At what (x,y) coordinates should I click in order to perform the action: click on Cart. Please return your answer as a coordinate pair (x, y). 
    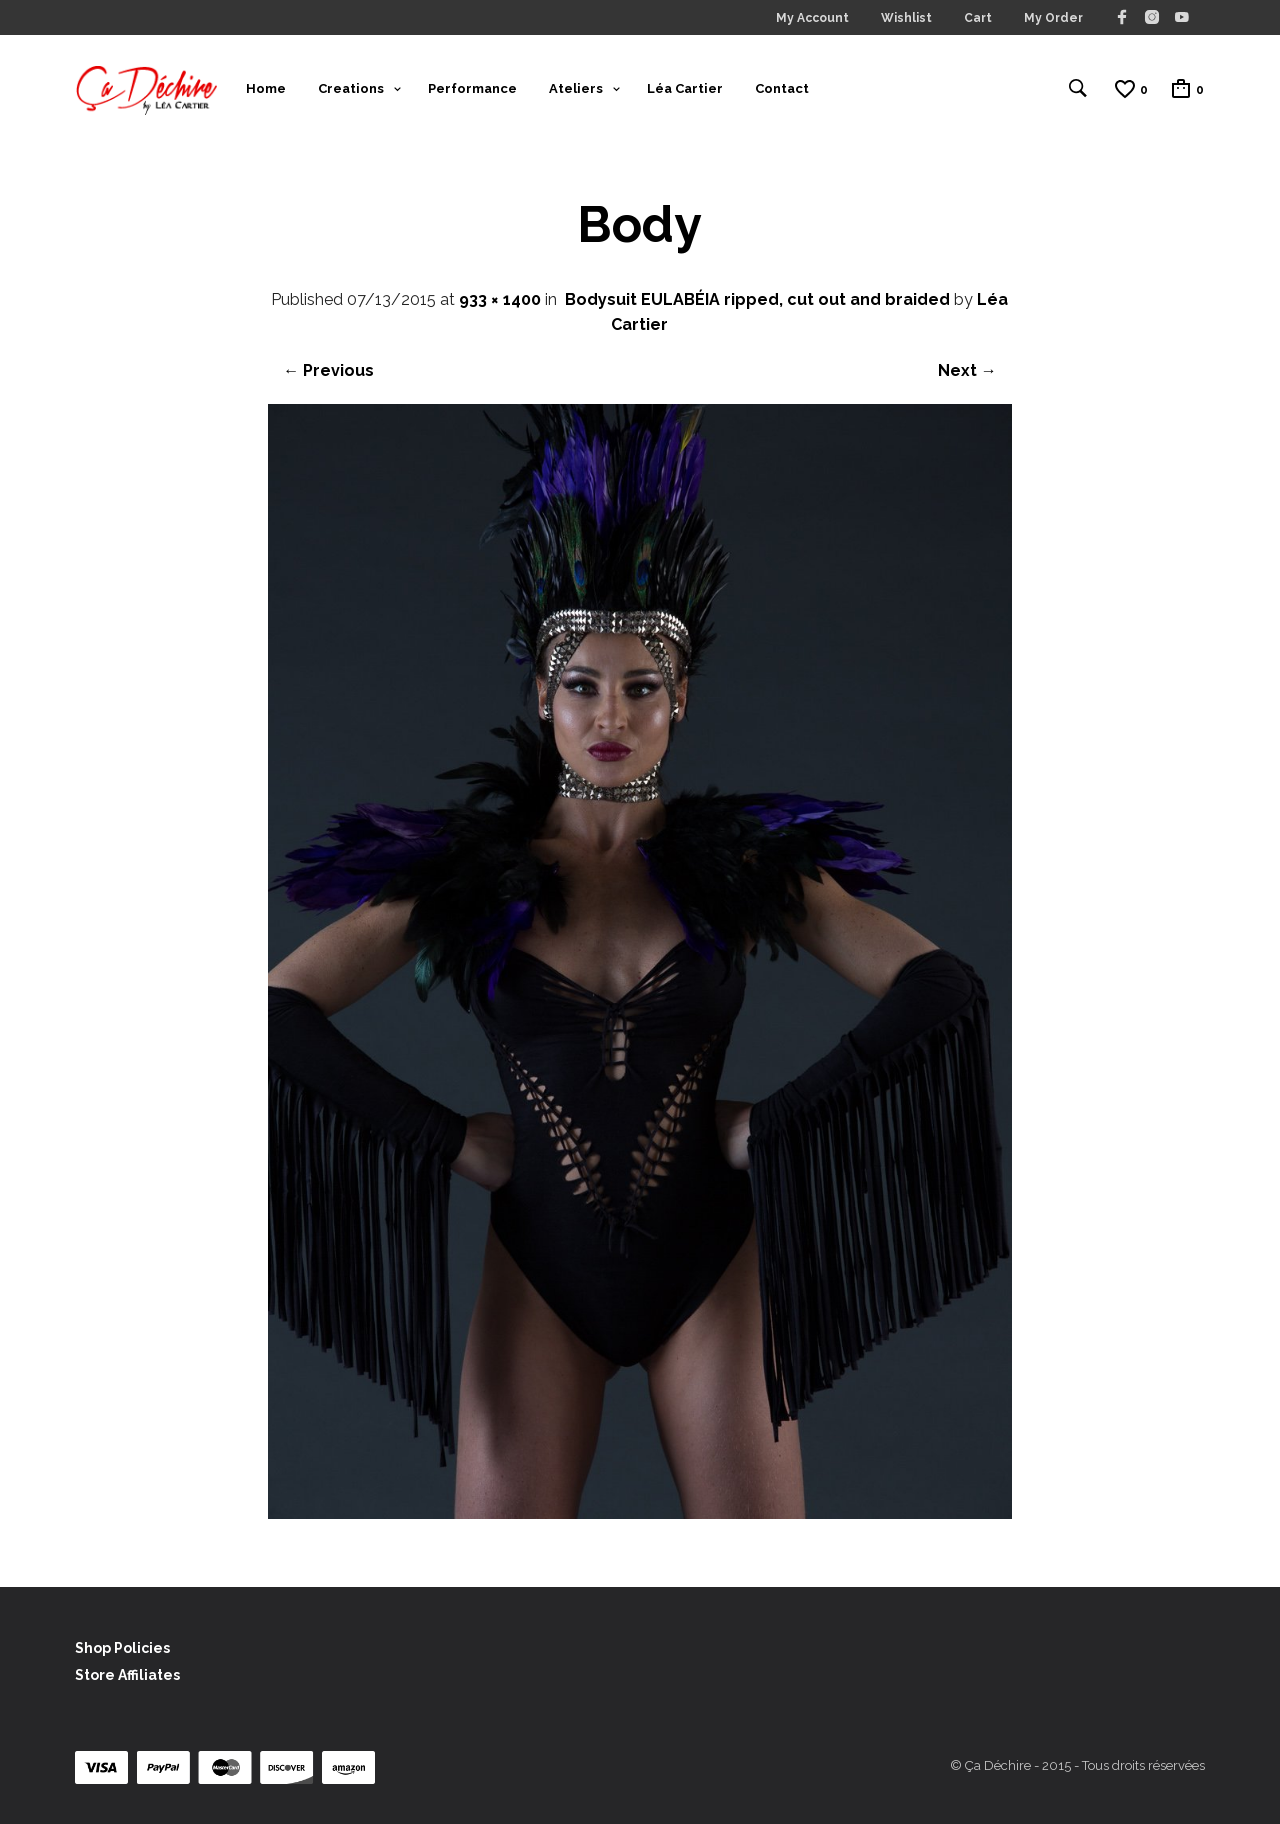
    Looking at the image, I should click on (978, 18).